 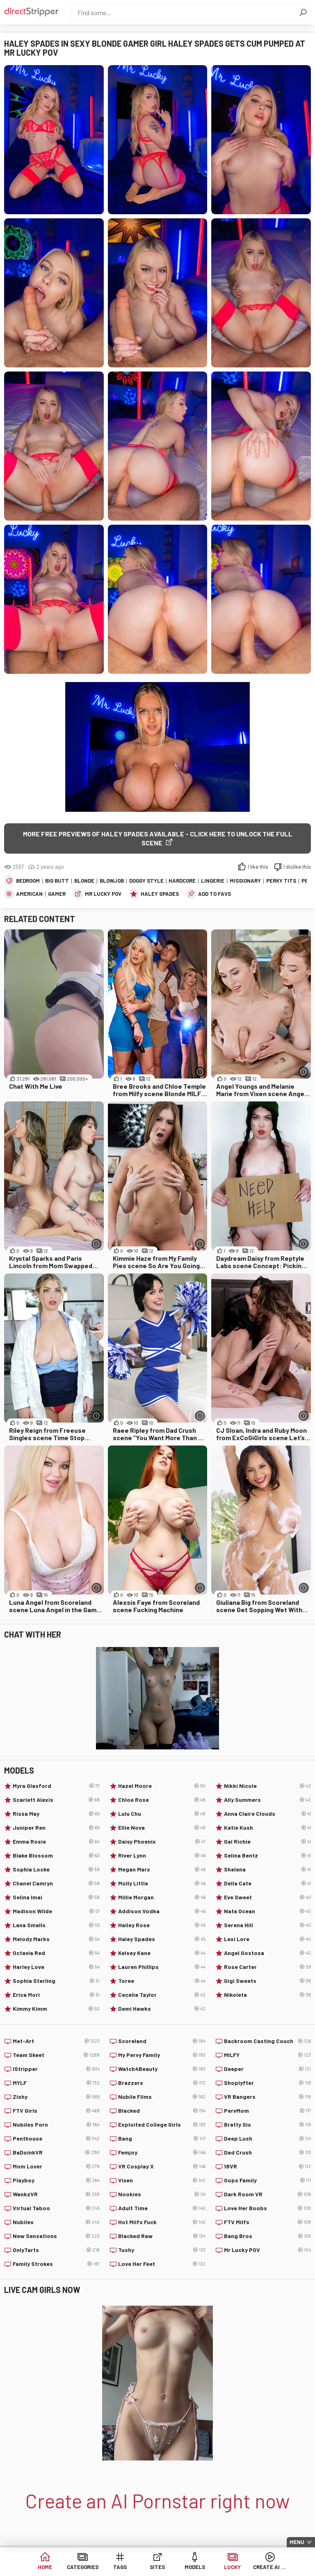 I want to click on Models, so click(x=195, y=2567).